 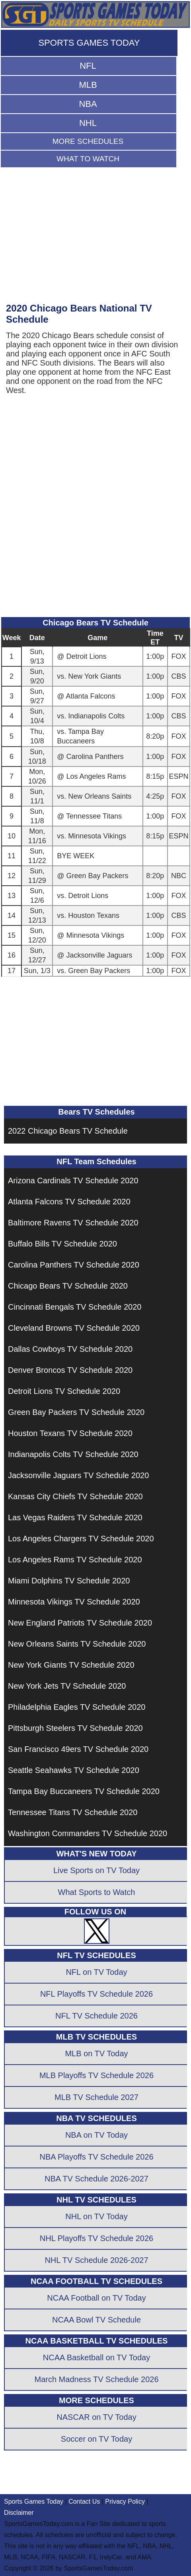 I want to click on Minnesota Vikings TV Schedule 2020, so click(x=74, y=1601).